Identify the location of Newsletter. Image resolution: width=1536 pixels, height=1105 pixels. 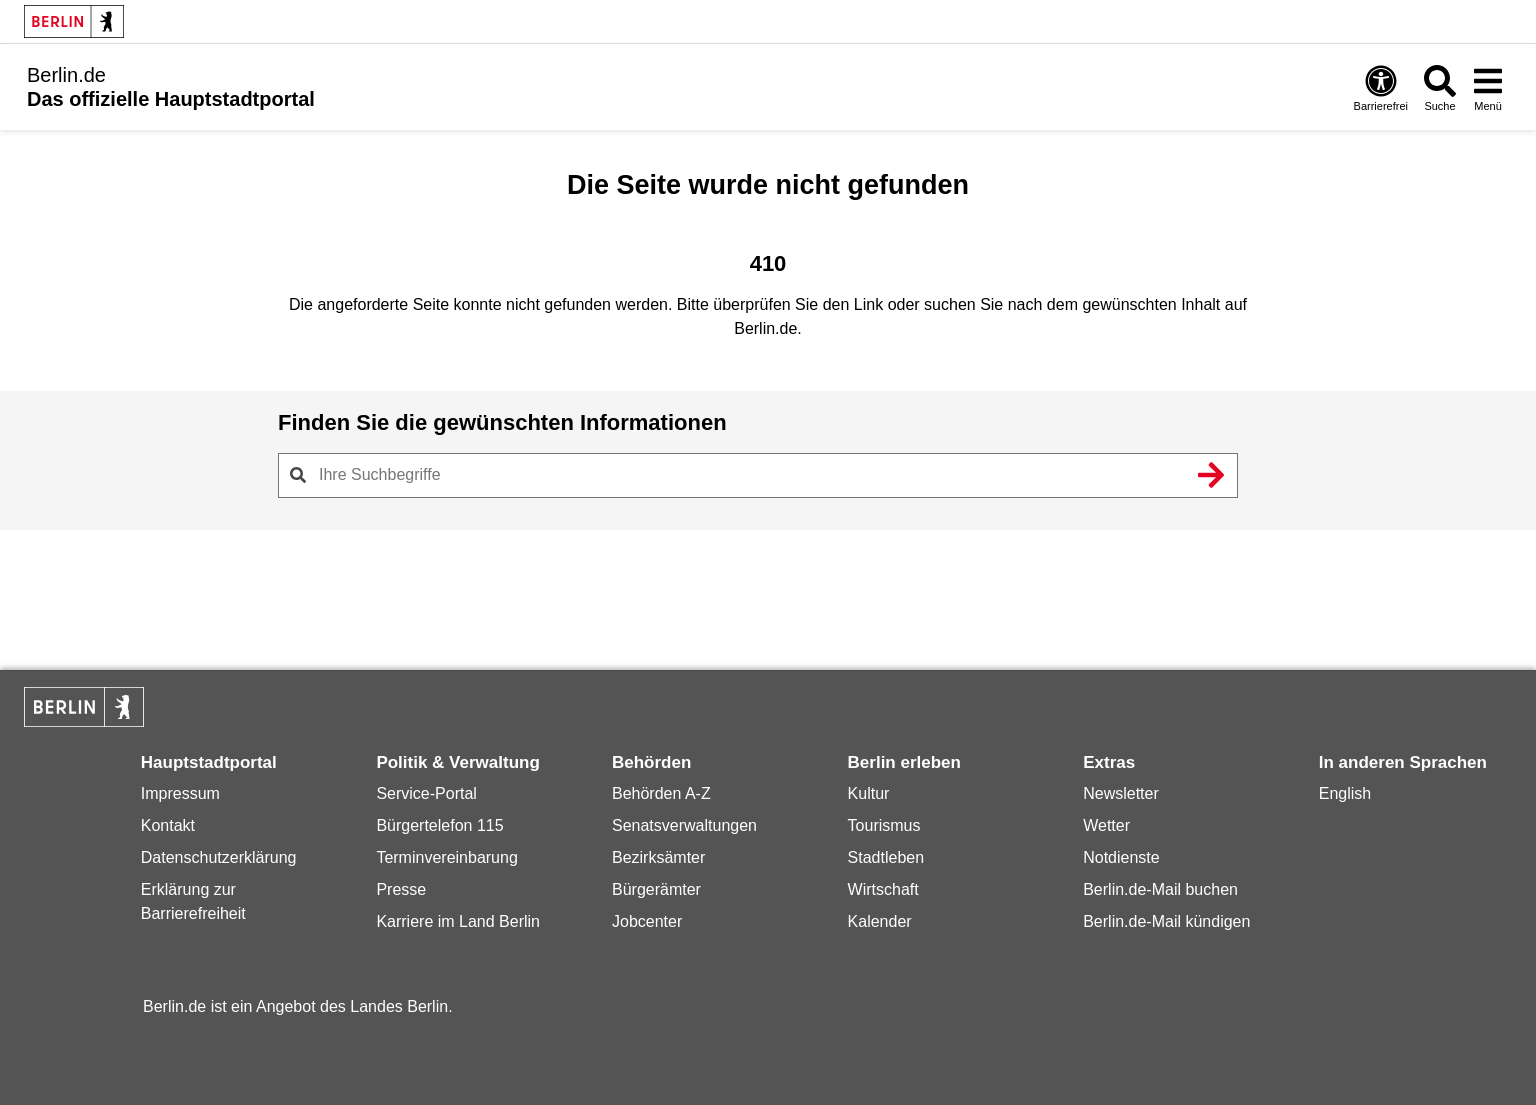
(1121, 793).